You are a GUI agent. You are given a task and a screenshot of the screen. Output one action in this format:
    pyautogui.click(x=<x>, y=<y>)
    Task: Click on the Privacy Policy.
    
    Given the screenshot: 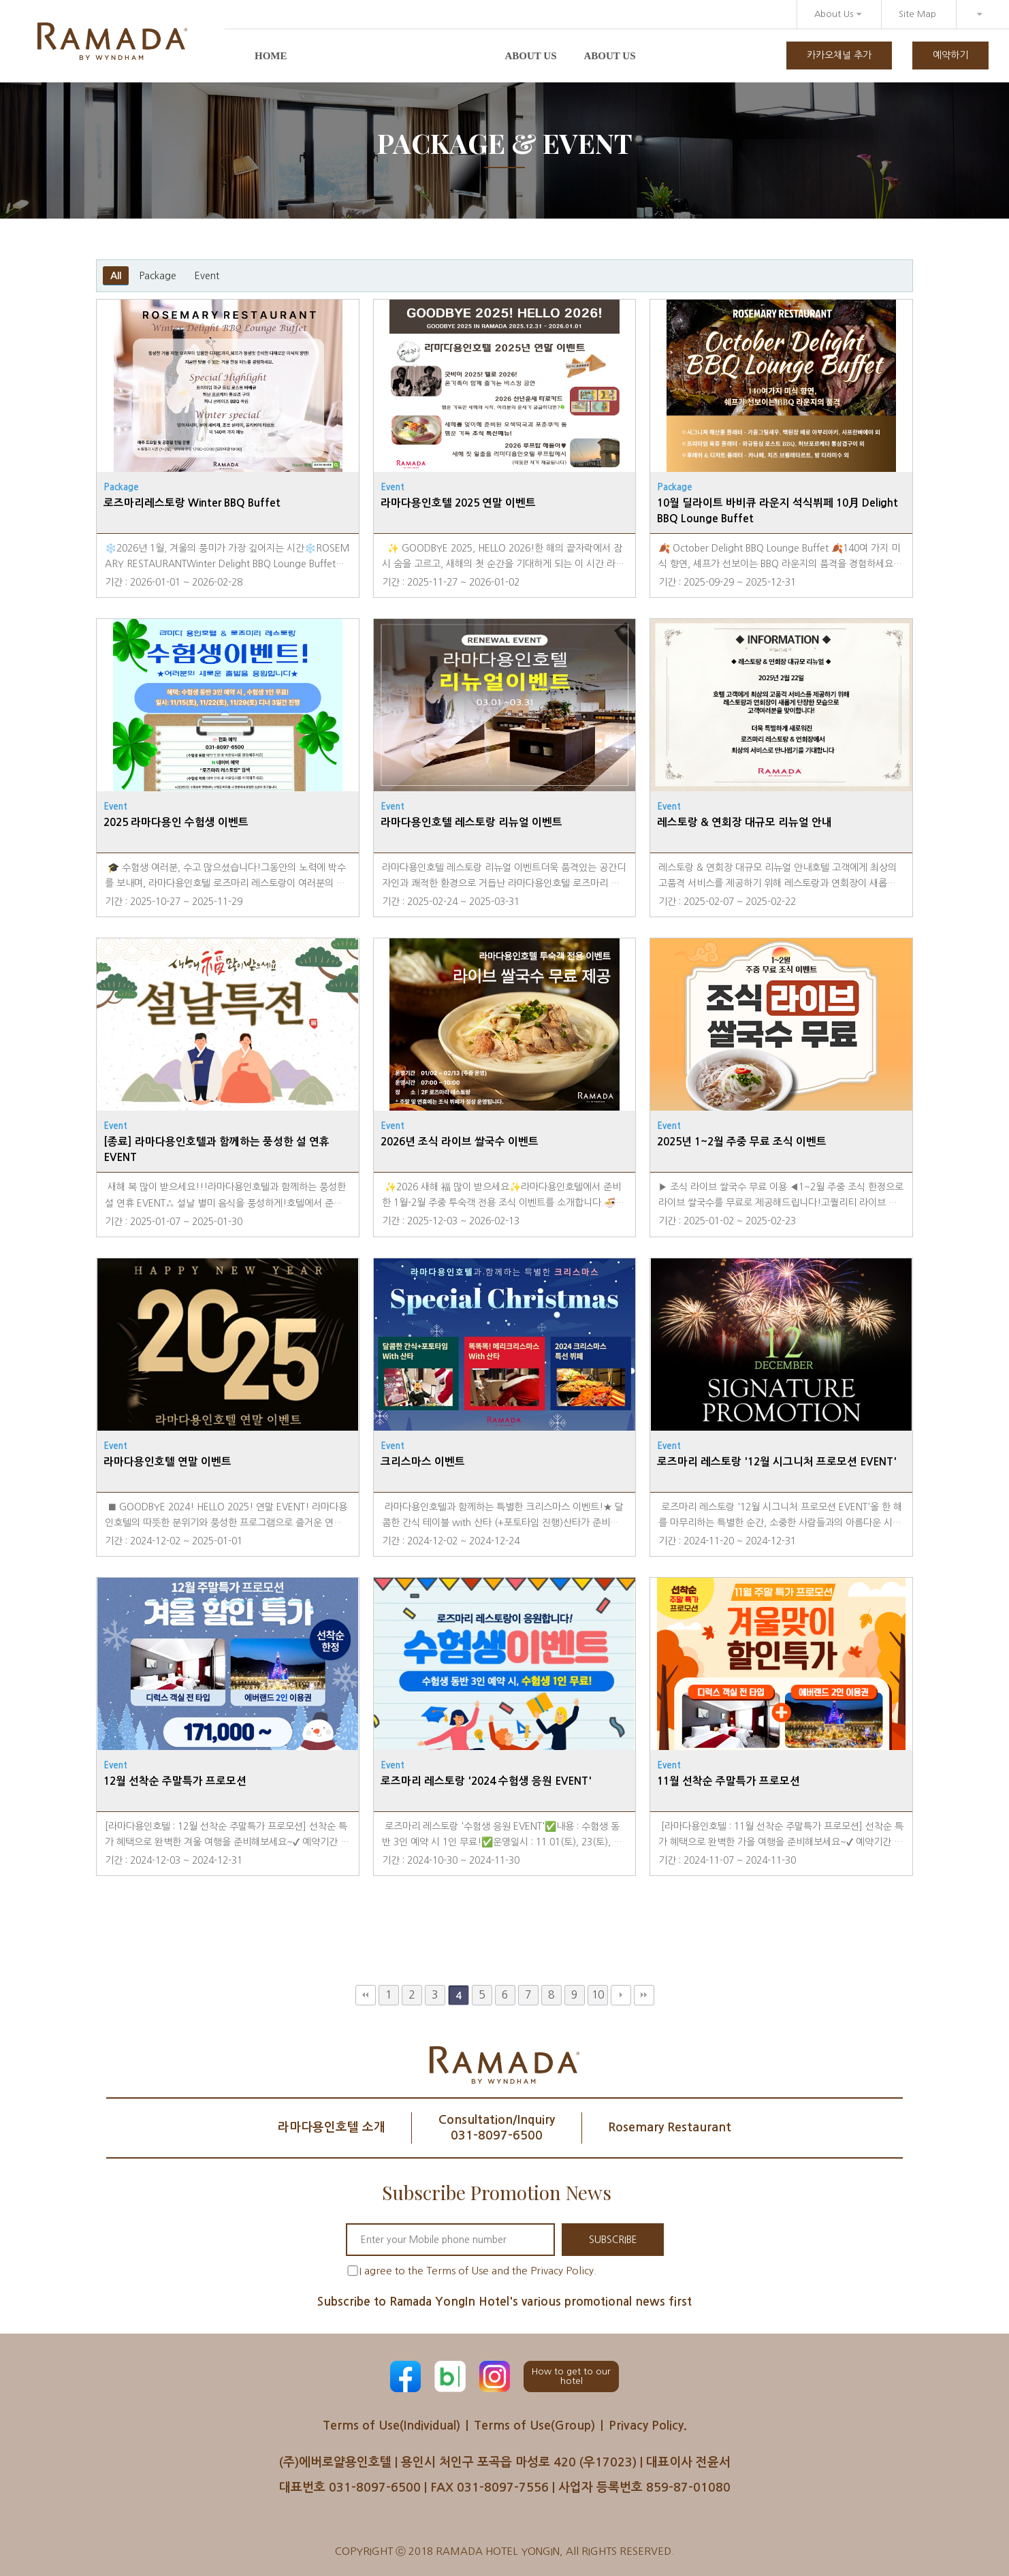 What is the action you would take?
    pyautogui.click(x=649, y=2425)
    